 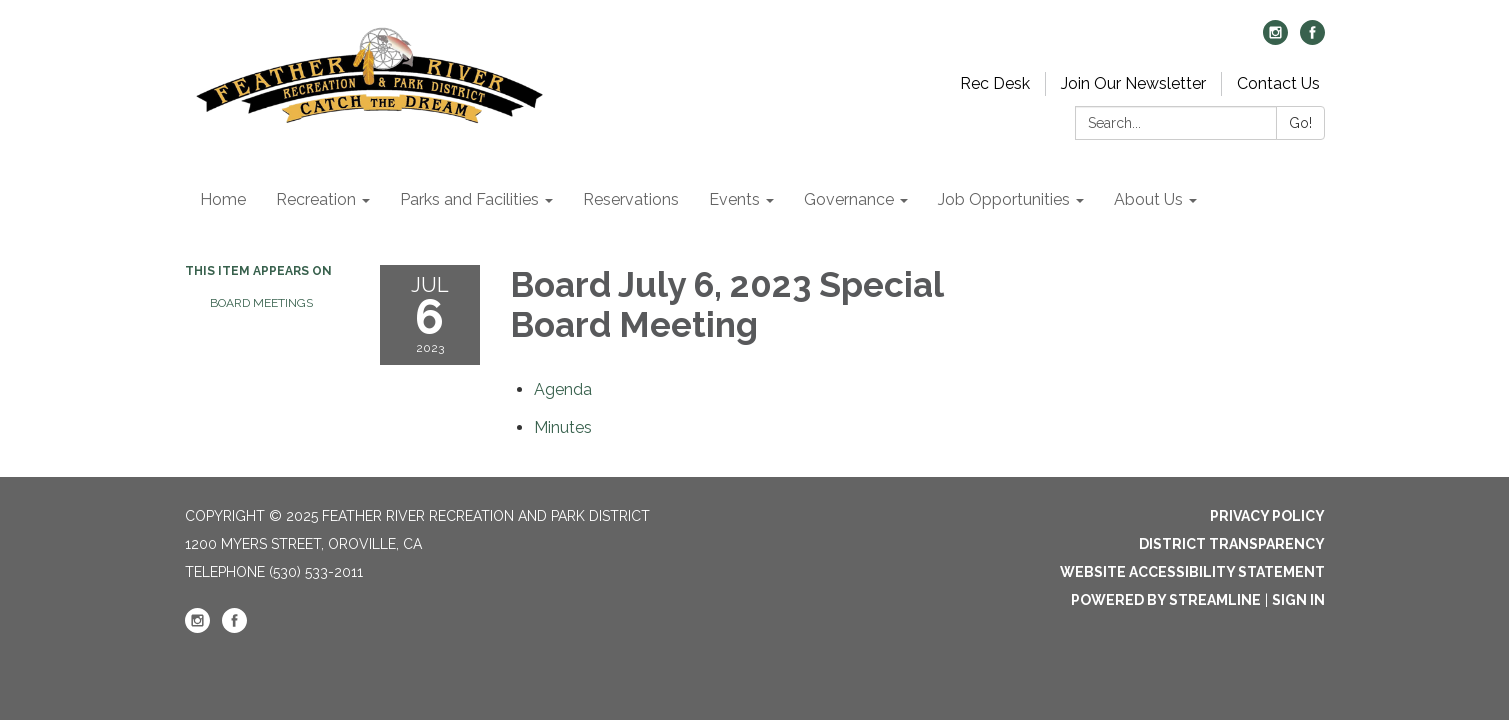 What do you see at coordinates (469, 199) in the screenshot?
I see `Parks and Facilities [menuitem]` at bounding box center [469, 199].